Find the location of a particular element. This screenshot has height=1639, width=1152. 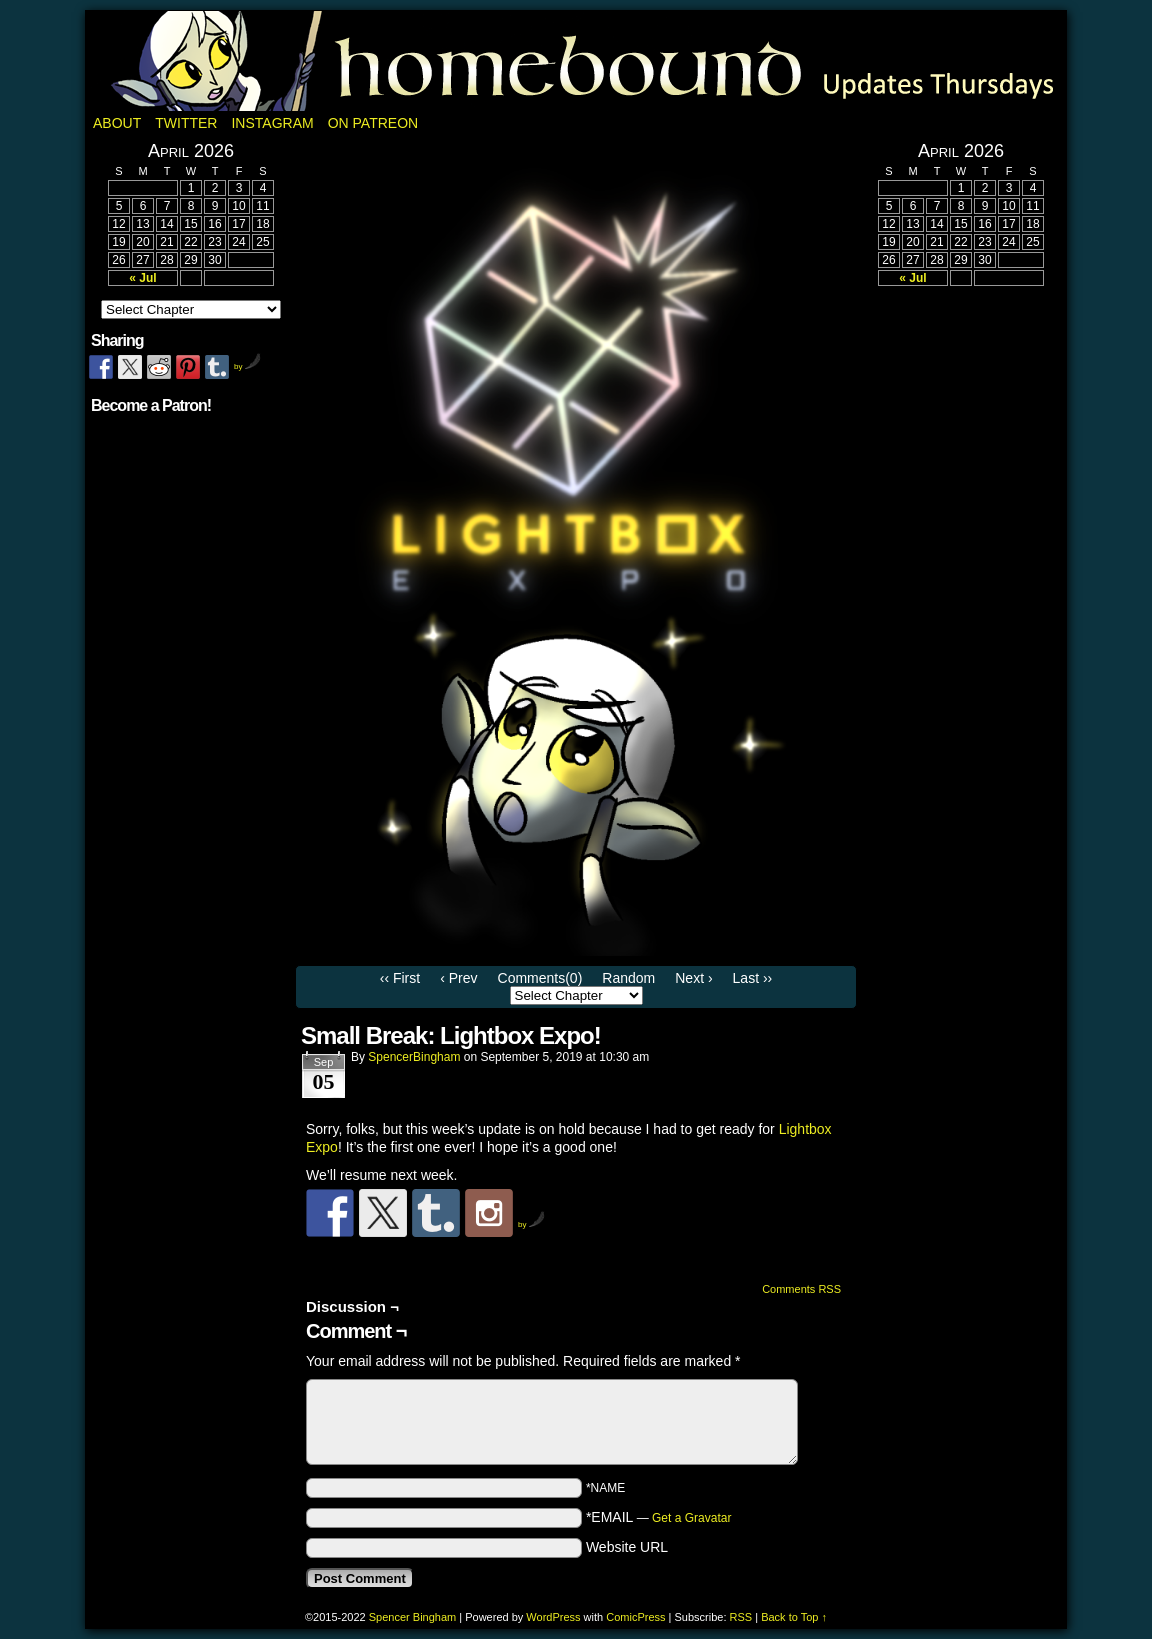

*EMAIL is located at coordinates (659, 1517).